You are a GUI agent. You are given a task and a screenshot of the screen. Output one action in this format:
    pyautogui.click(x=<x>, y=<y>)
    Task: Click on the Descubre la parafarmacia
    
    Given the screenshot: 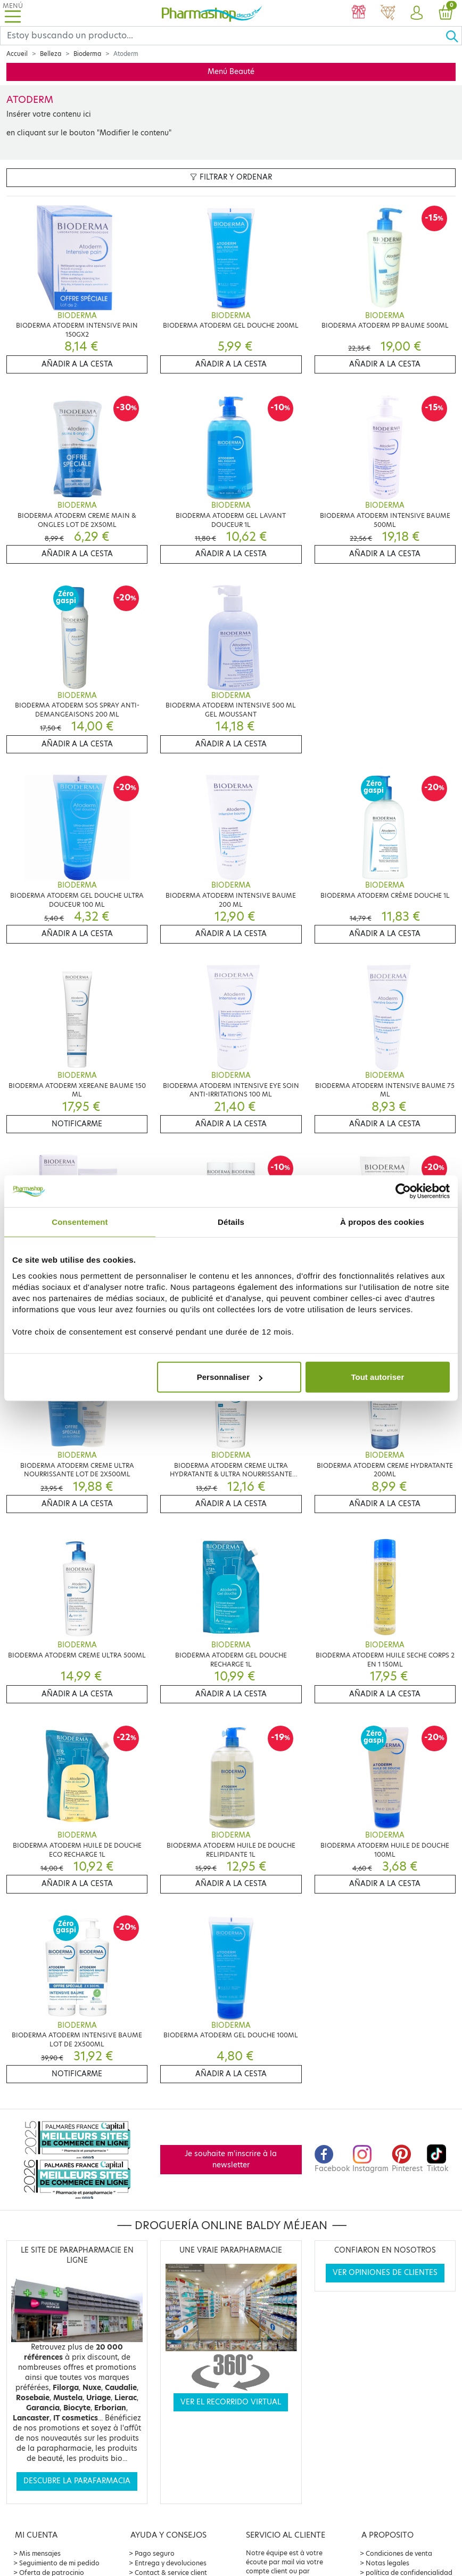 What is the action you would take?
    pyautogui.click(x=76, y=2481)
    